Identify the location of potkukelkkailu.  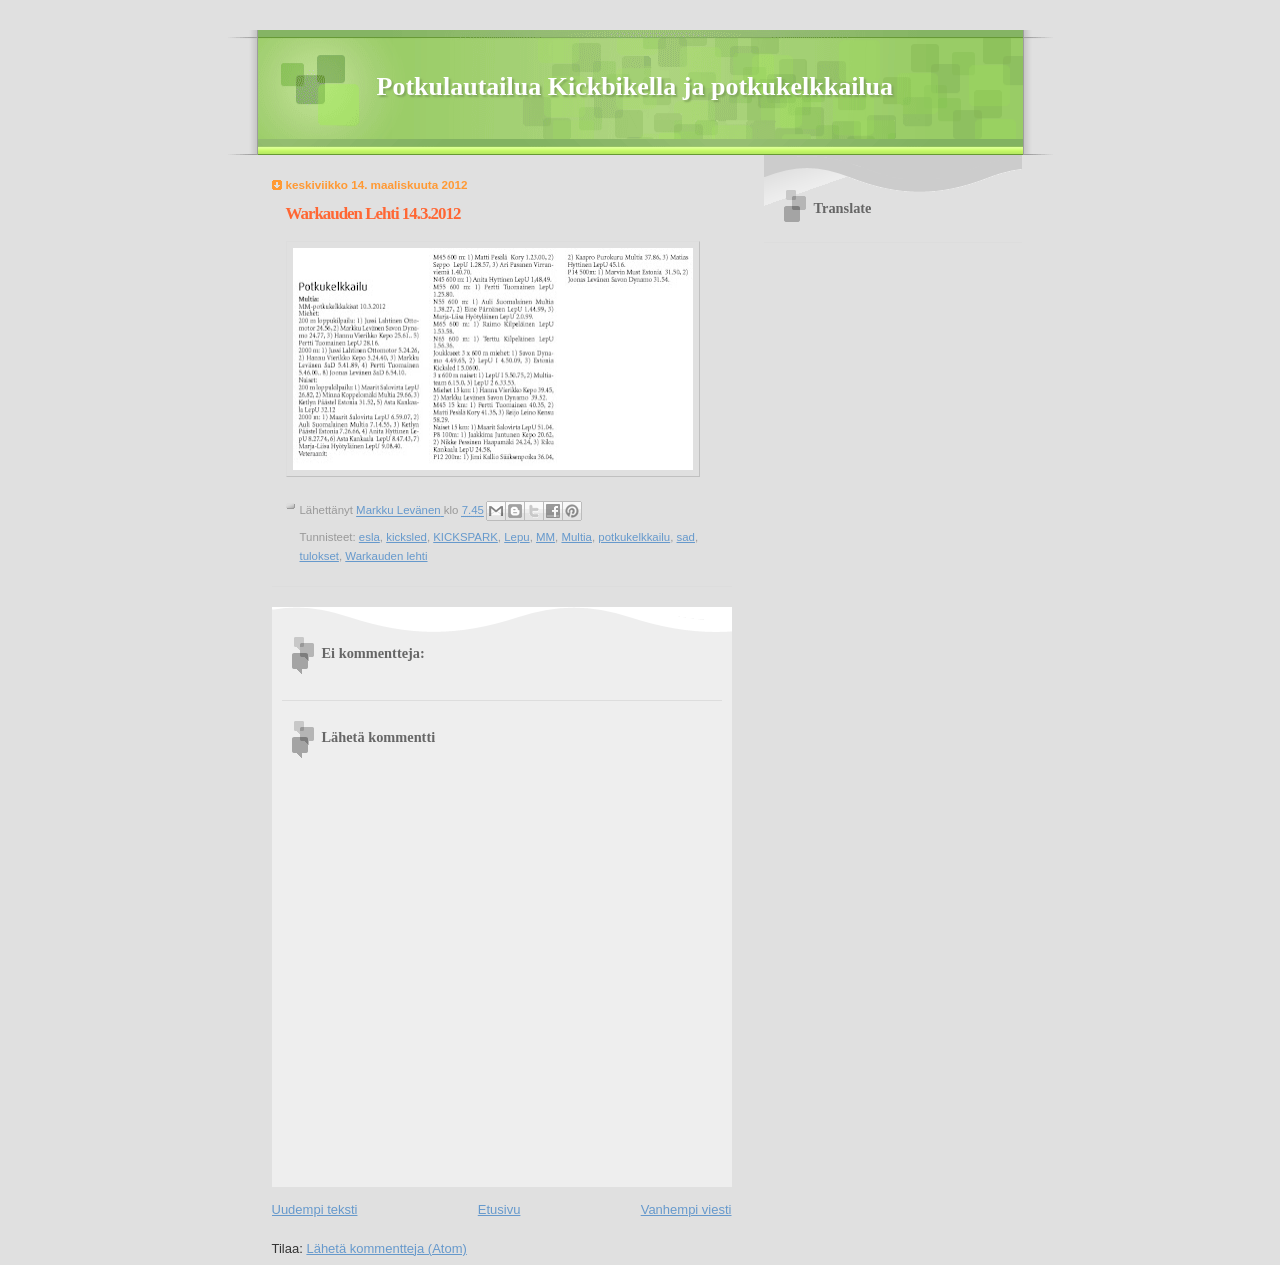
(634, 537).